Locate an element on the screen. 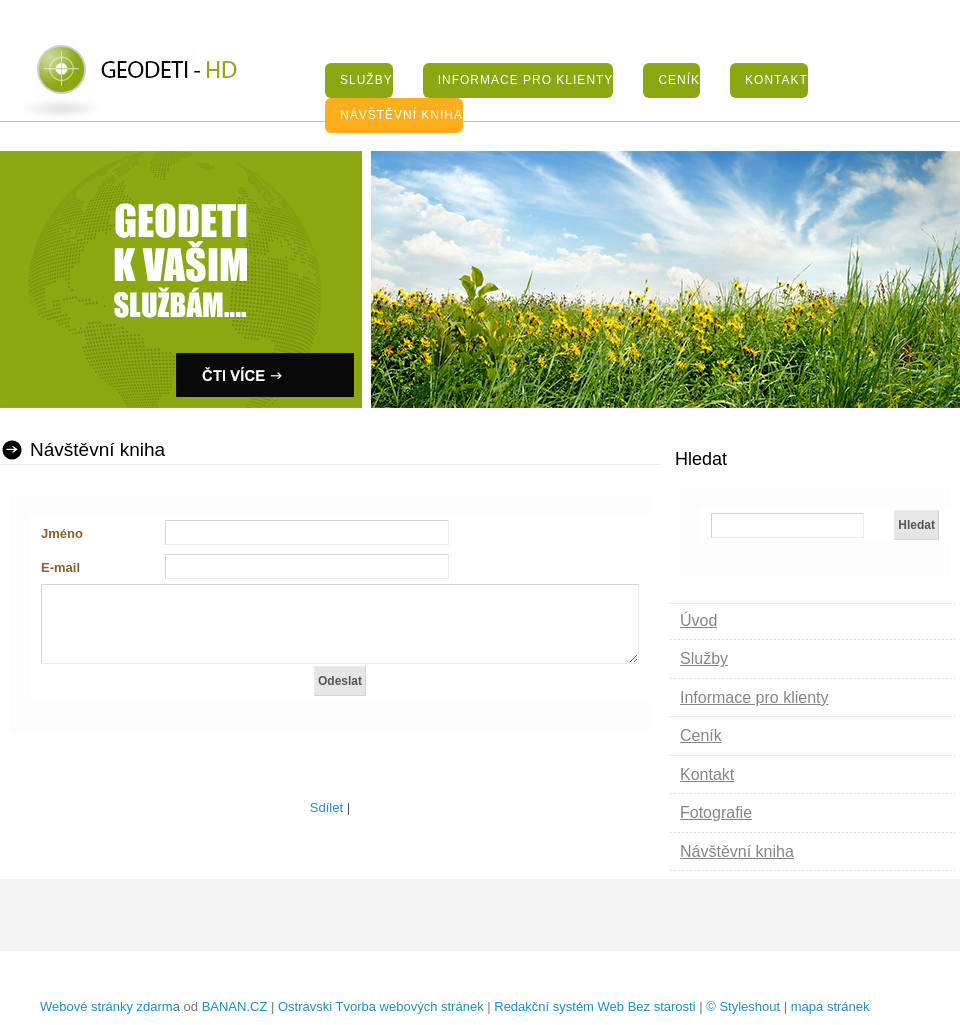 This screenshot has width=960, height=1025. BANAN.CZ is located at coordinates (235, 1006).